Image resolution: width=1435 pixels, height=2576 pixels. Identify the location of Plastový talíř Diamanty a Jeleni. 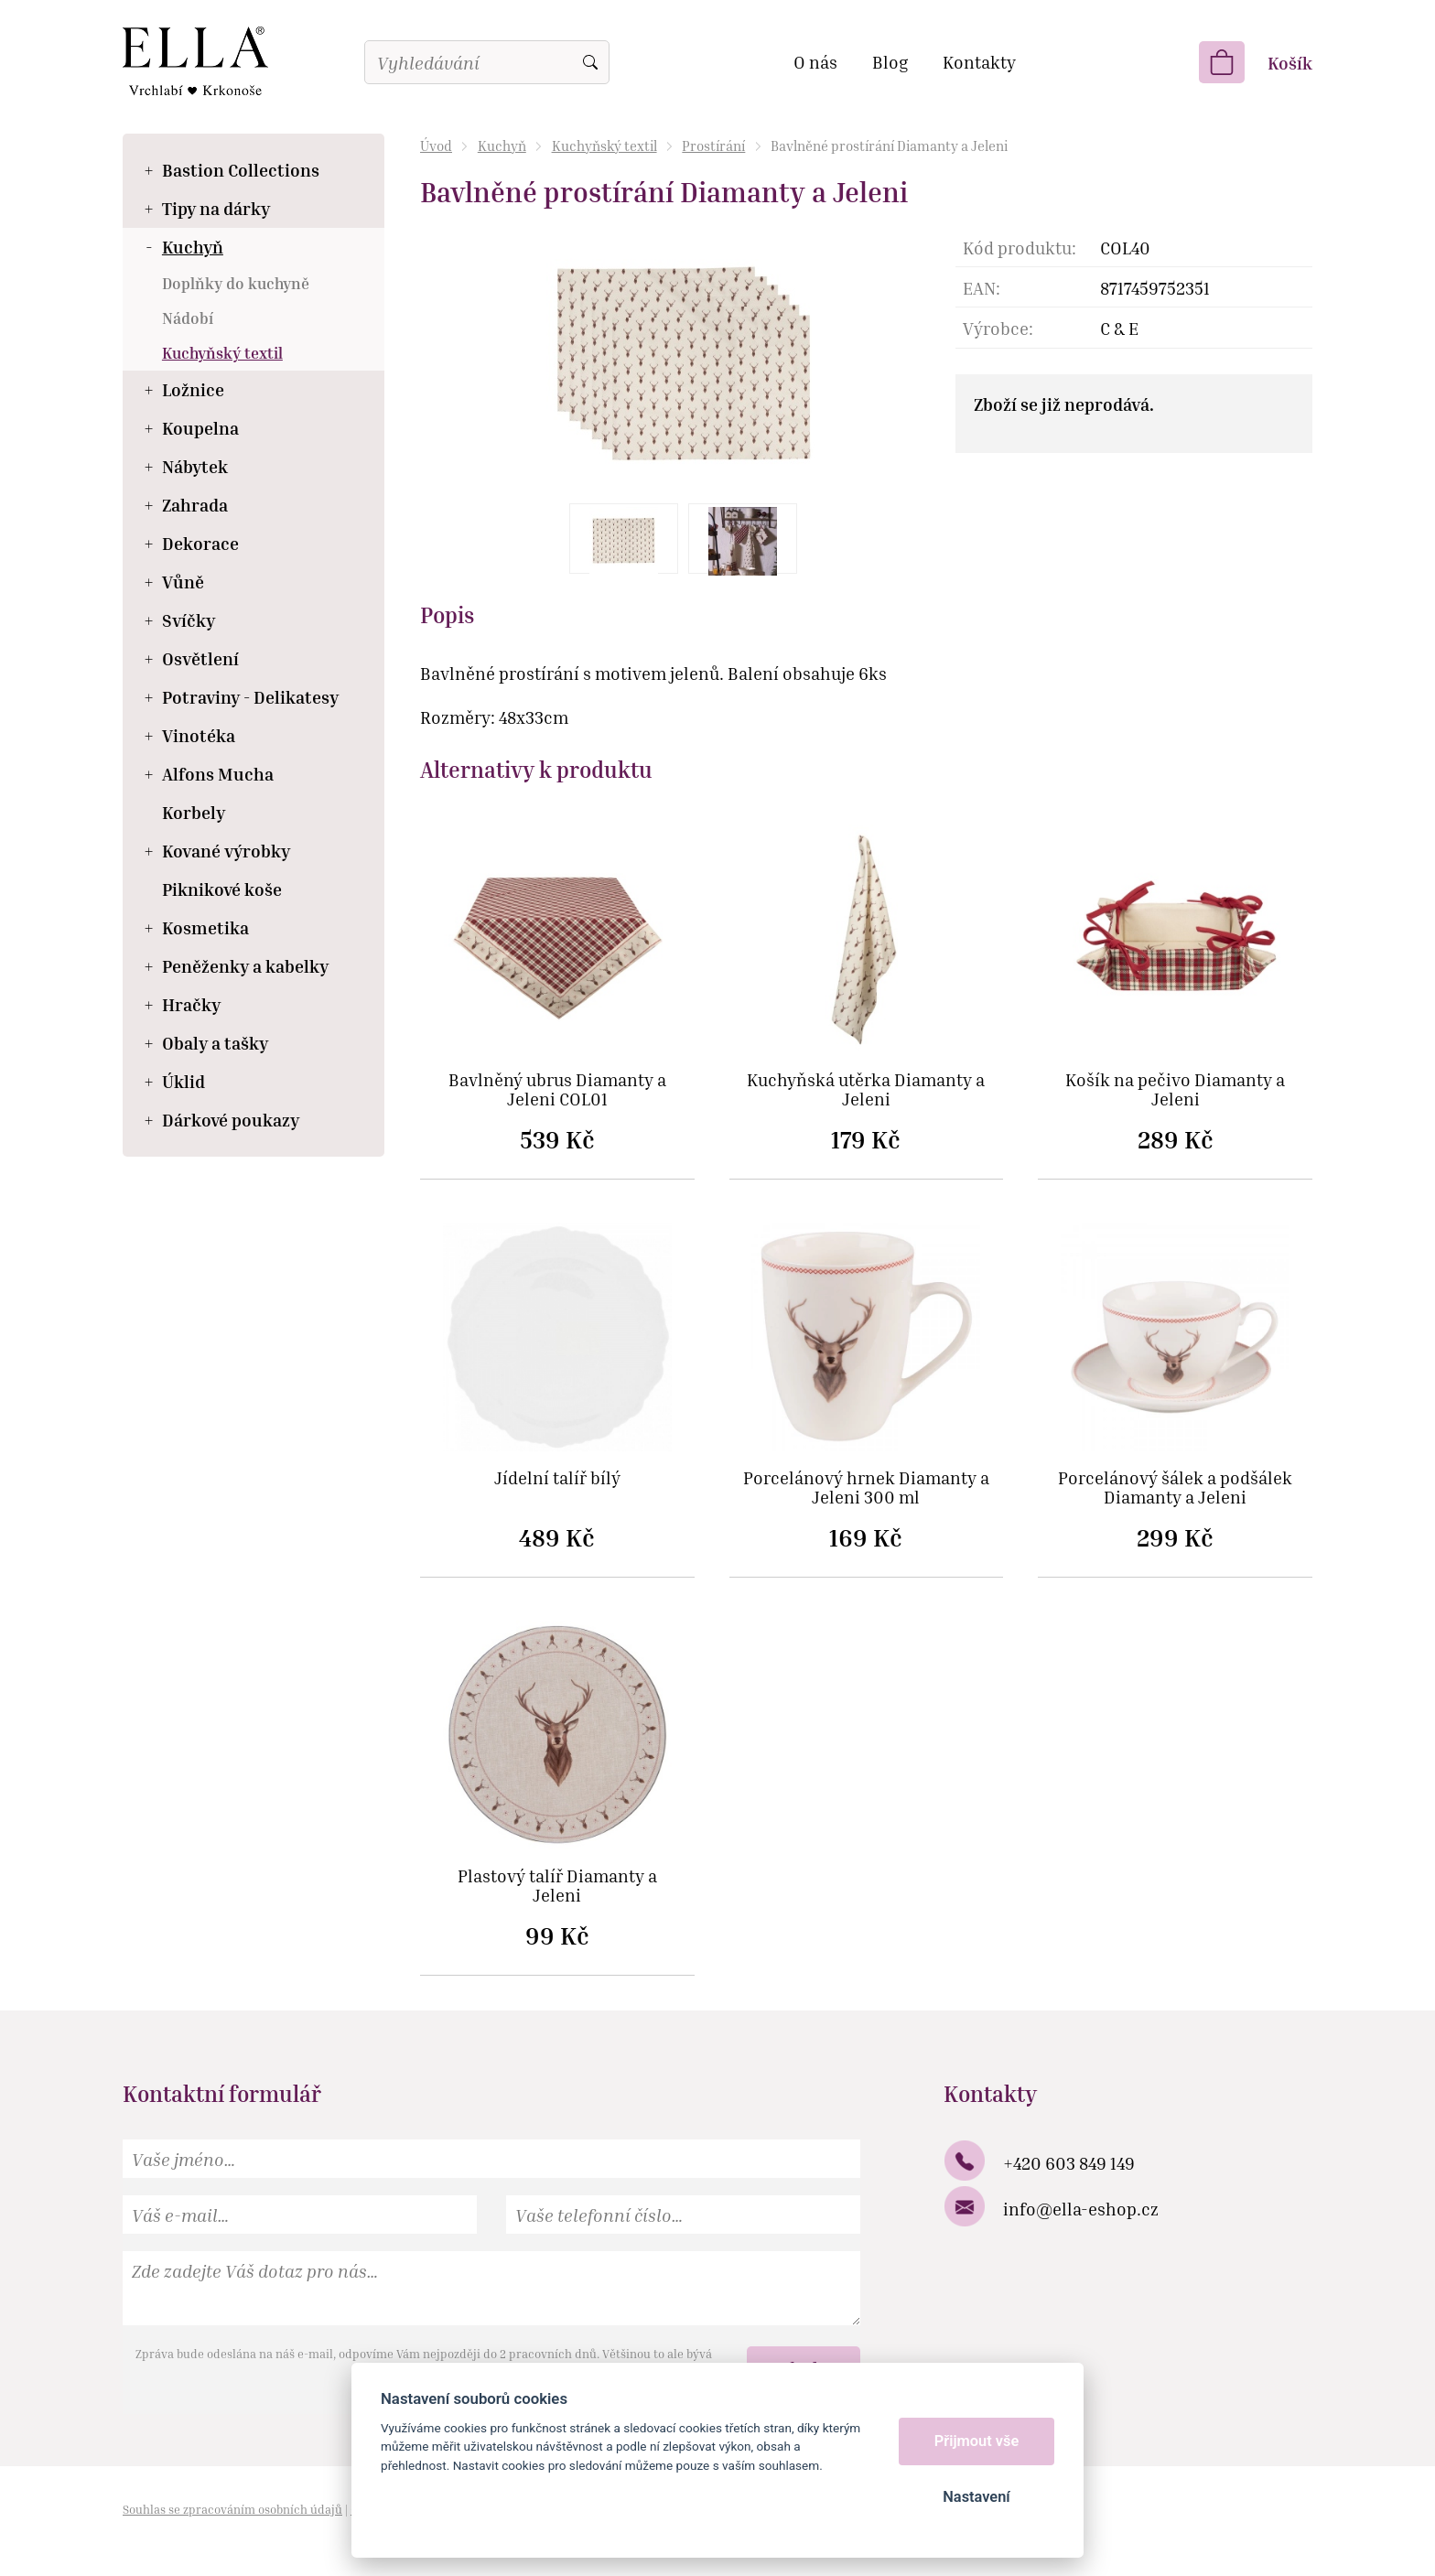
(557, 1886).